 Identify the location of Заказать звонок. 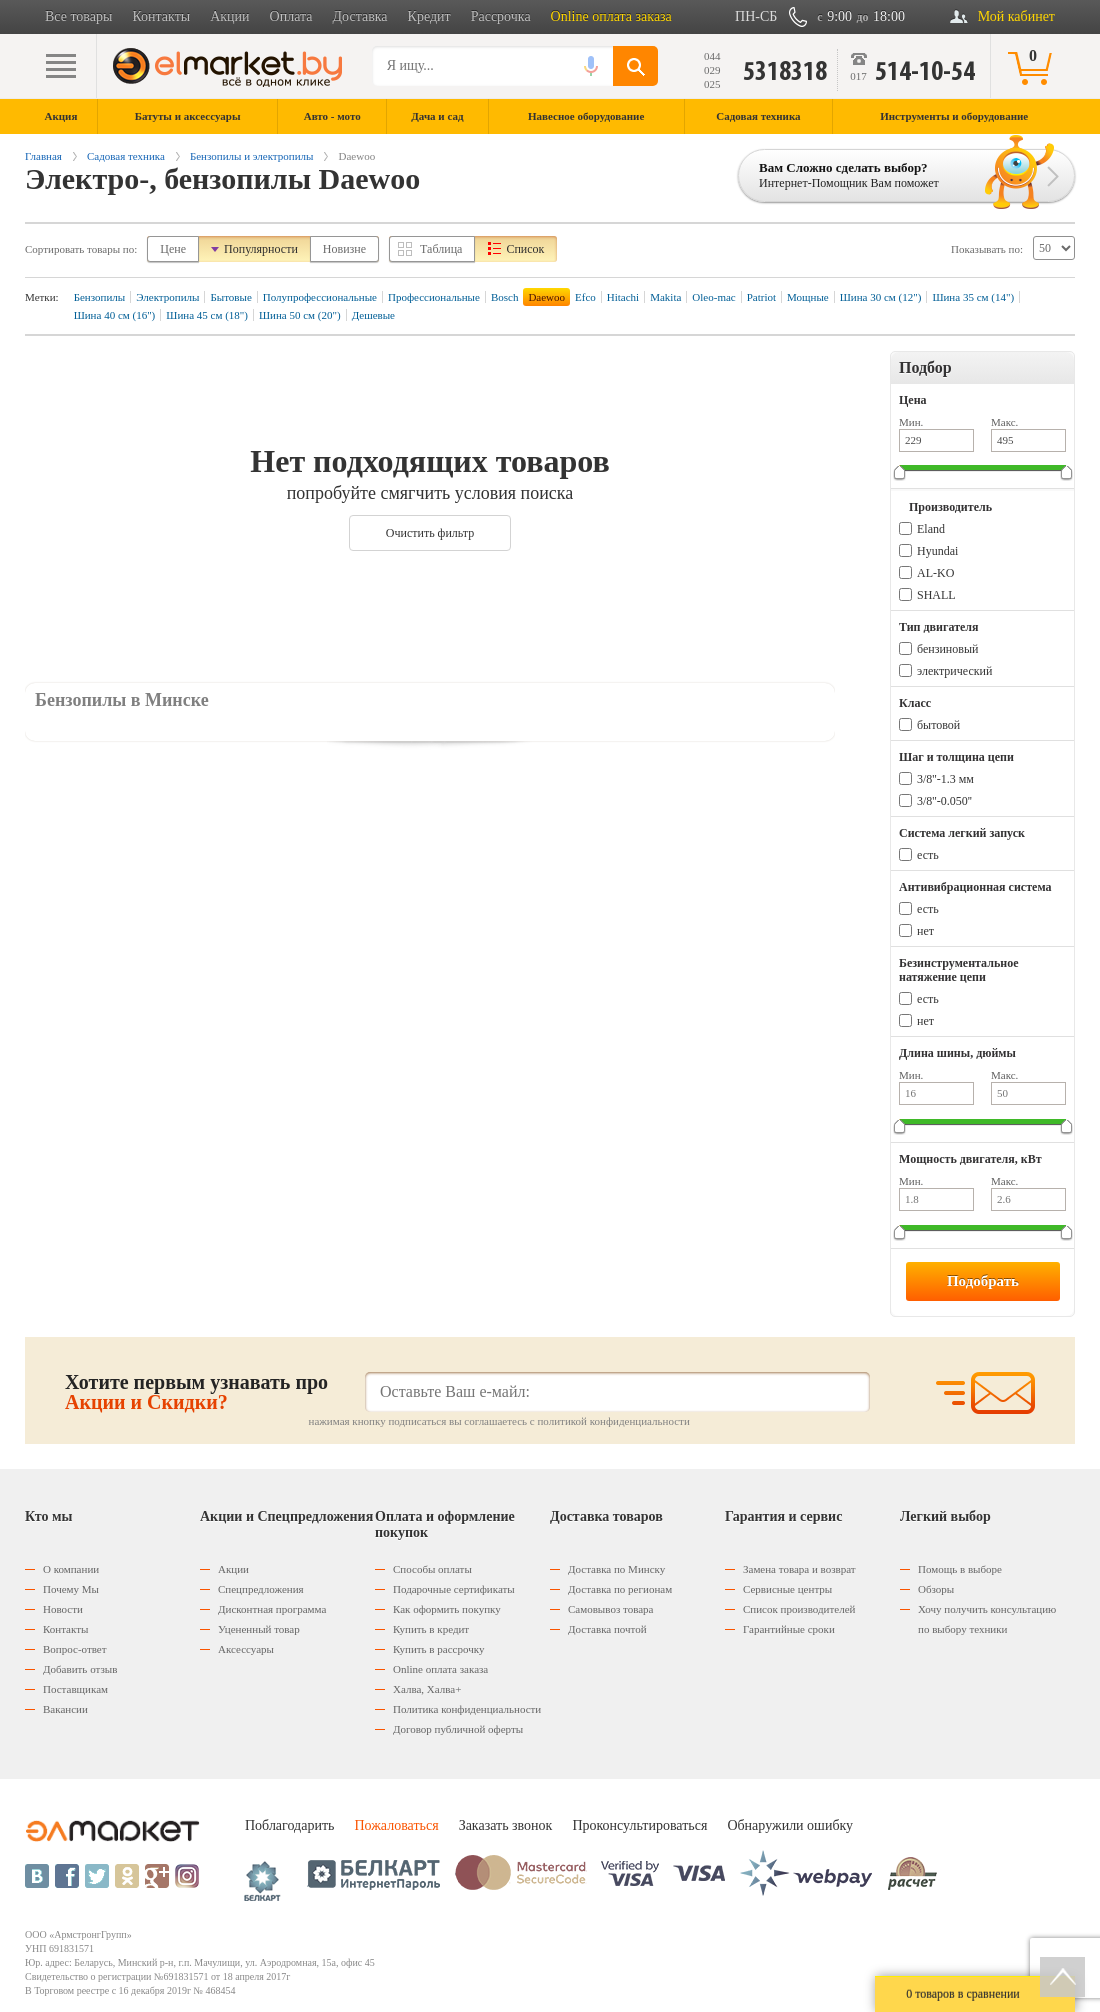
(506, 1825).